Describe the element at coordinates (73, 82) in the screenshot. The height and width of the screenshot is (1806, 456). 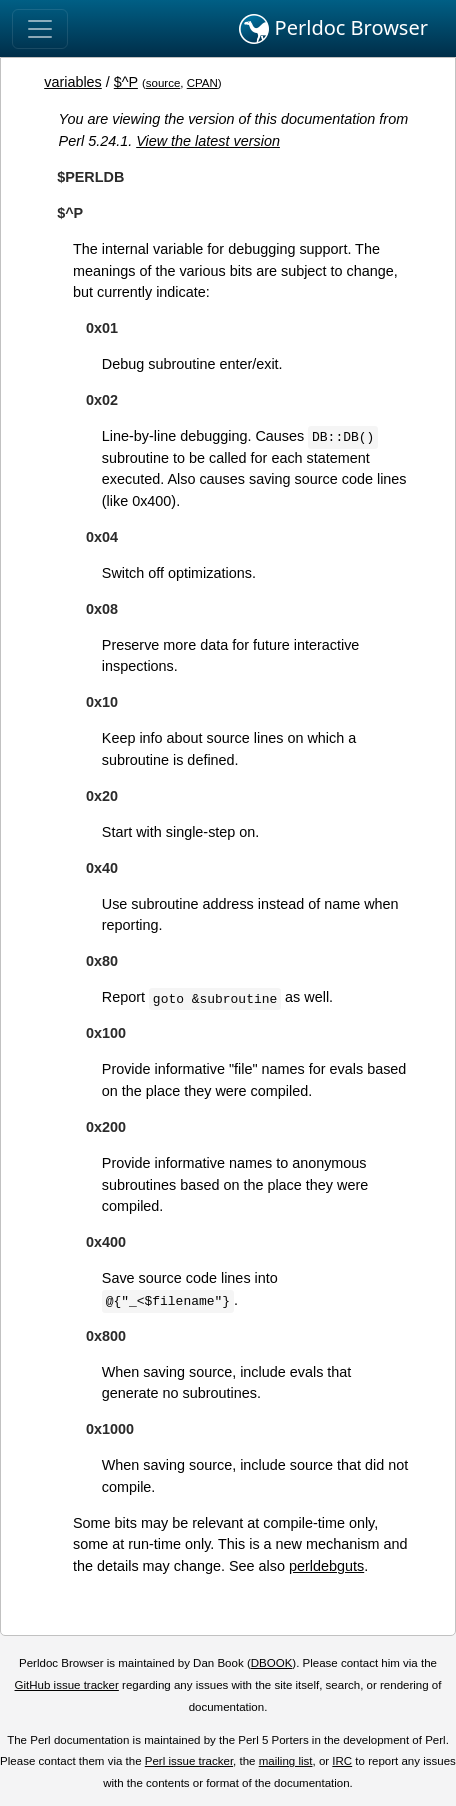
I see `variables` at that location.